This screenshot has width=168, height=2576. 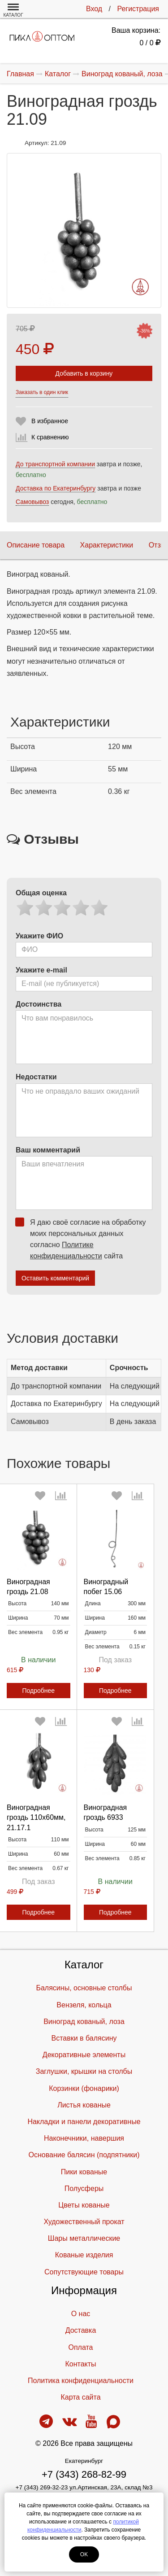 I want to click on Характеристики, so click(x=107, y=545).